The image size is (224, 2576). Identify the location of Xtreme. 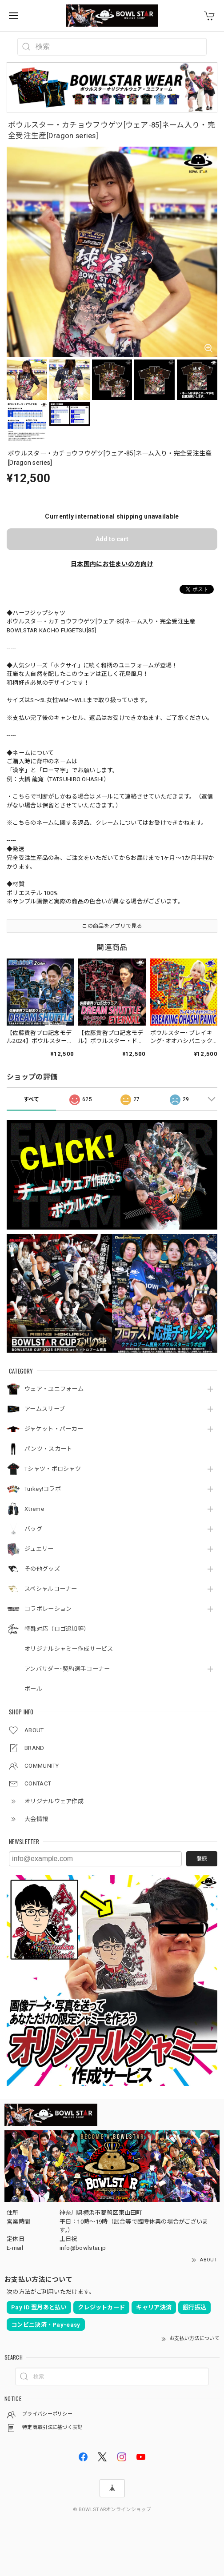
(34, 1509).